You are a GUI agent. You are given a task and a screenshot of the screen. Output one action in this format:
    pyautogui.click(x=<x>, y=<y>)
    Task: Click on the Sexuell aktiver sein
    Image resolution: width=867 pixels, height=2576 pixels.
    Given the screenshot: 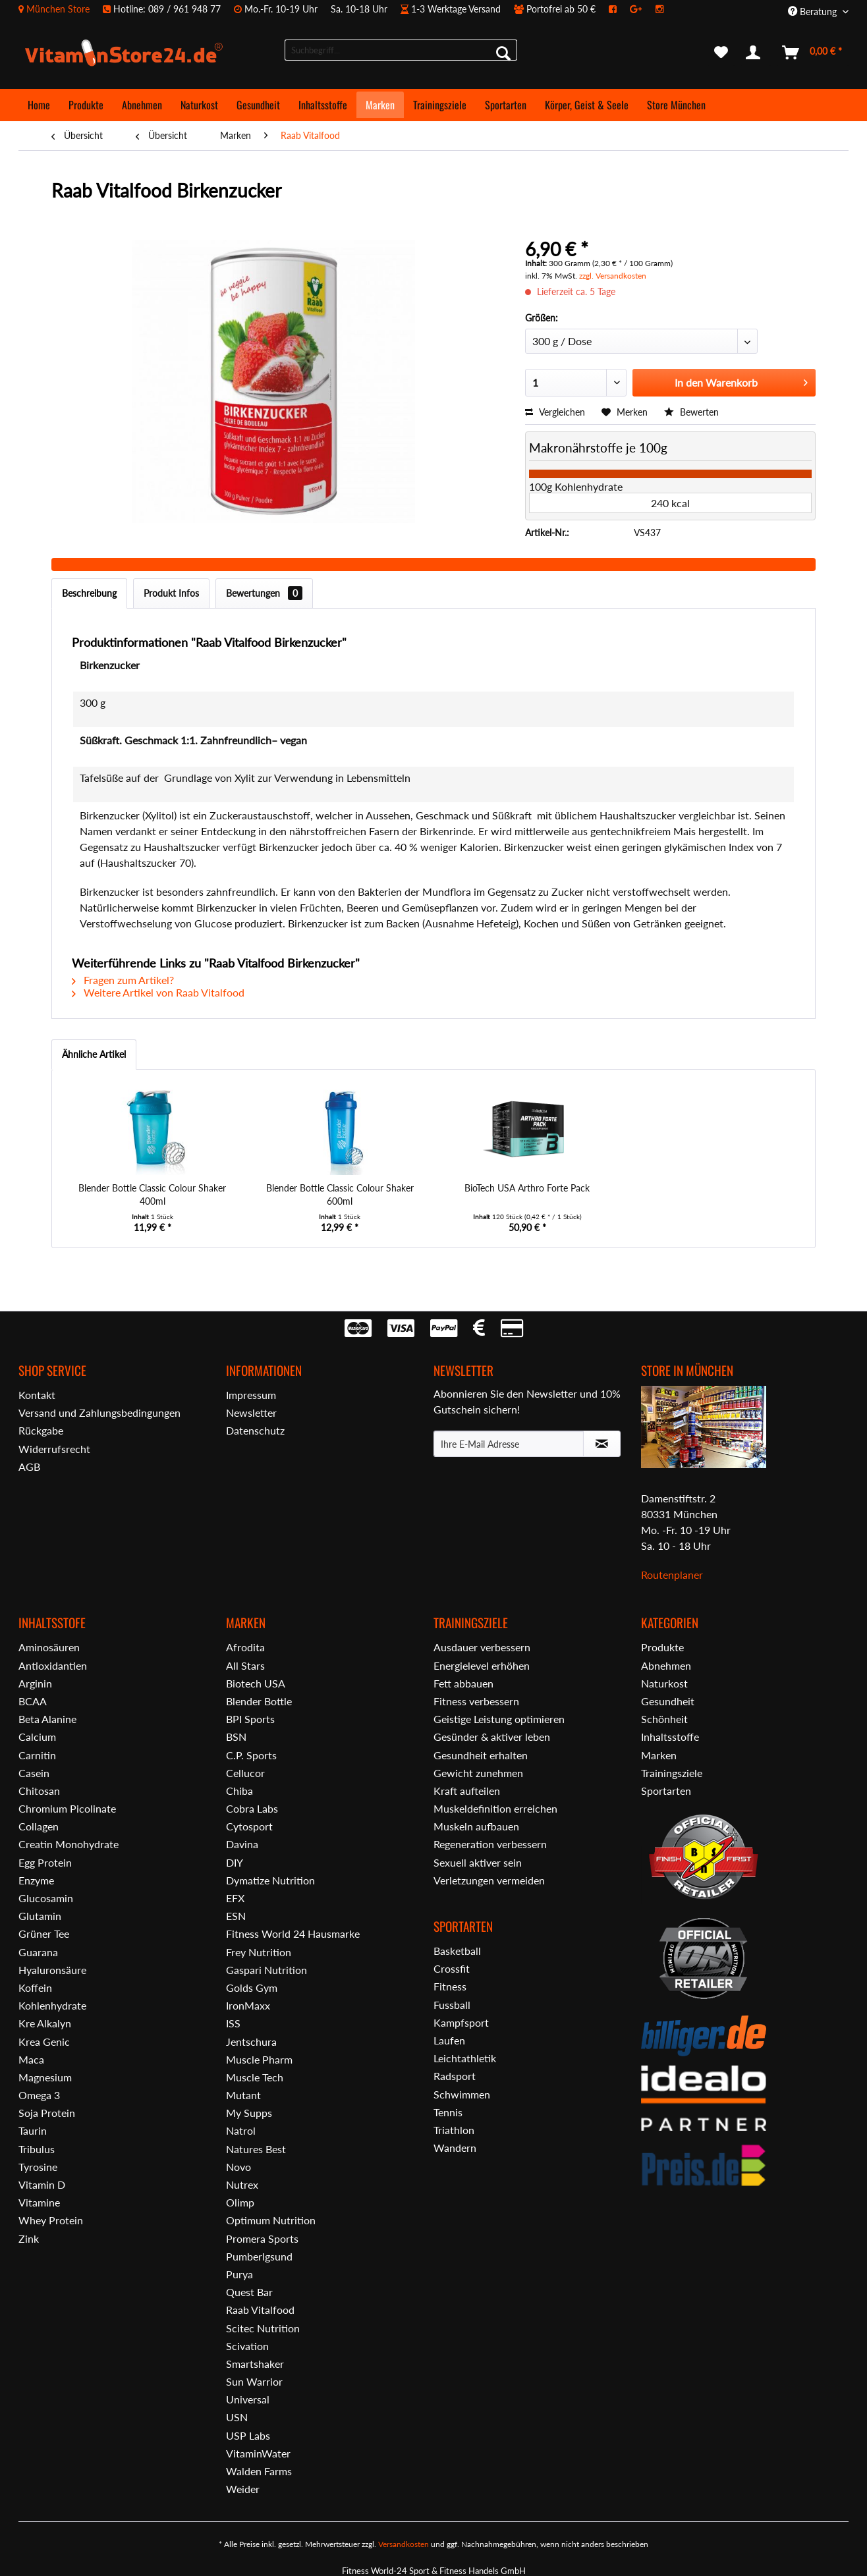 What is the action you would take?
    pyautogui.click(x=478, y=1862)
    